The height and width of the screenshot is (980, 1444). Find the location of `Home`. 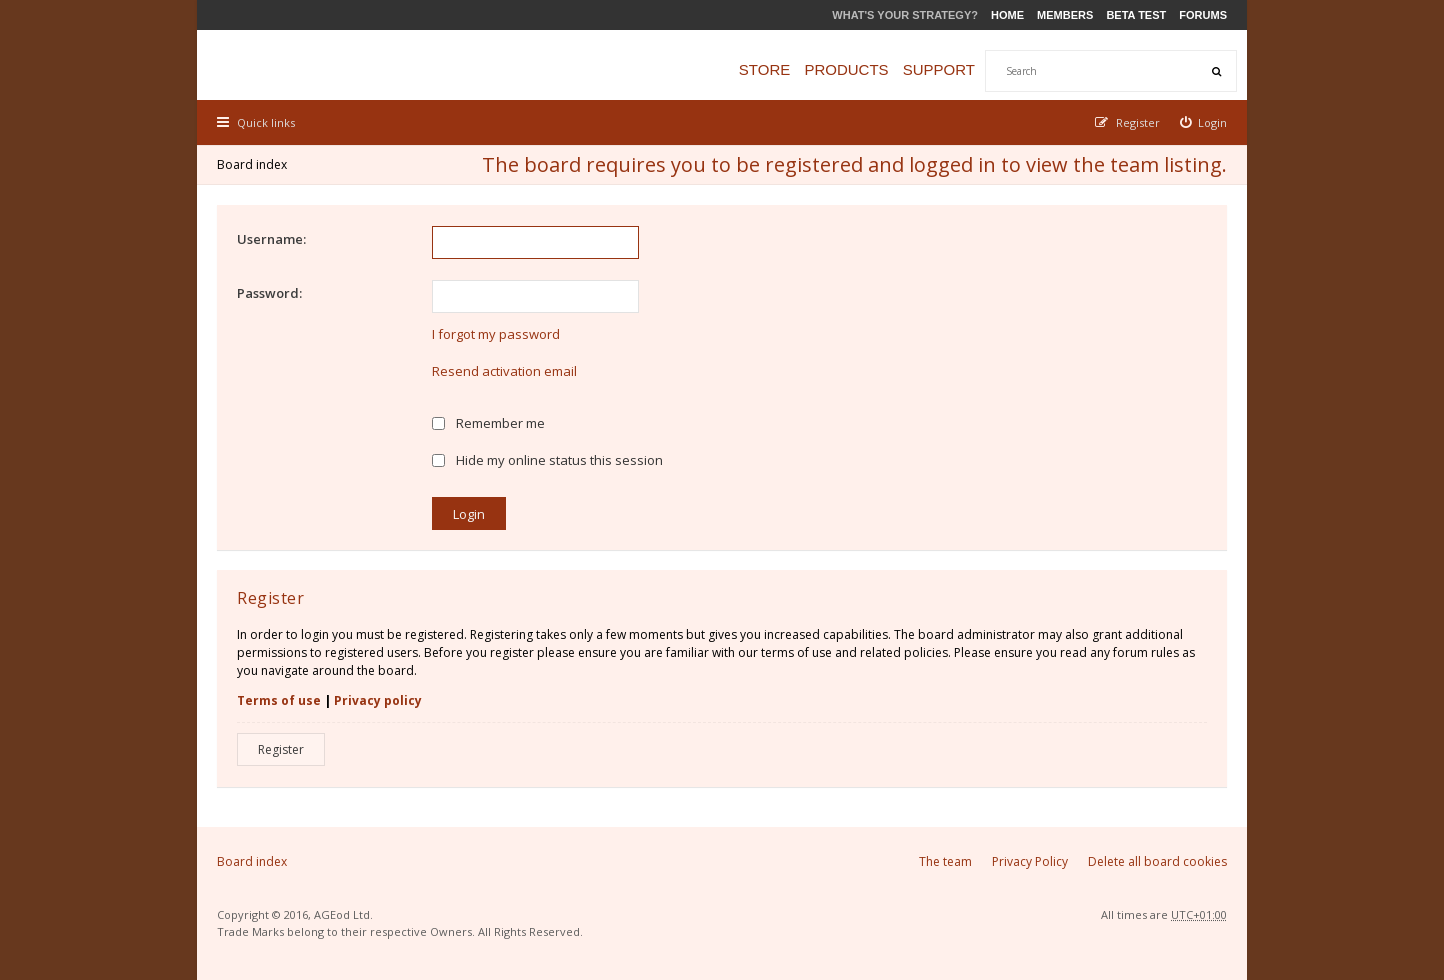

Home is located at coordinates (1007, 15).